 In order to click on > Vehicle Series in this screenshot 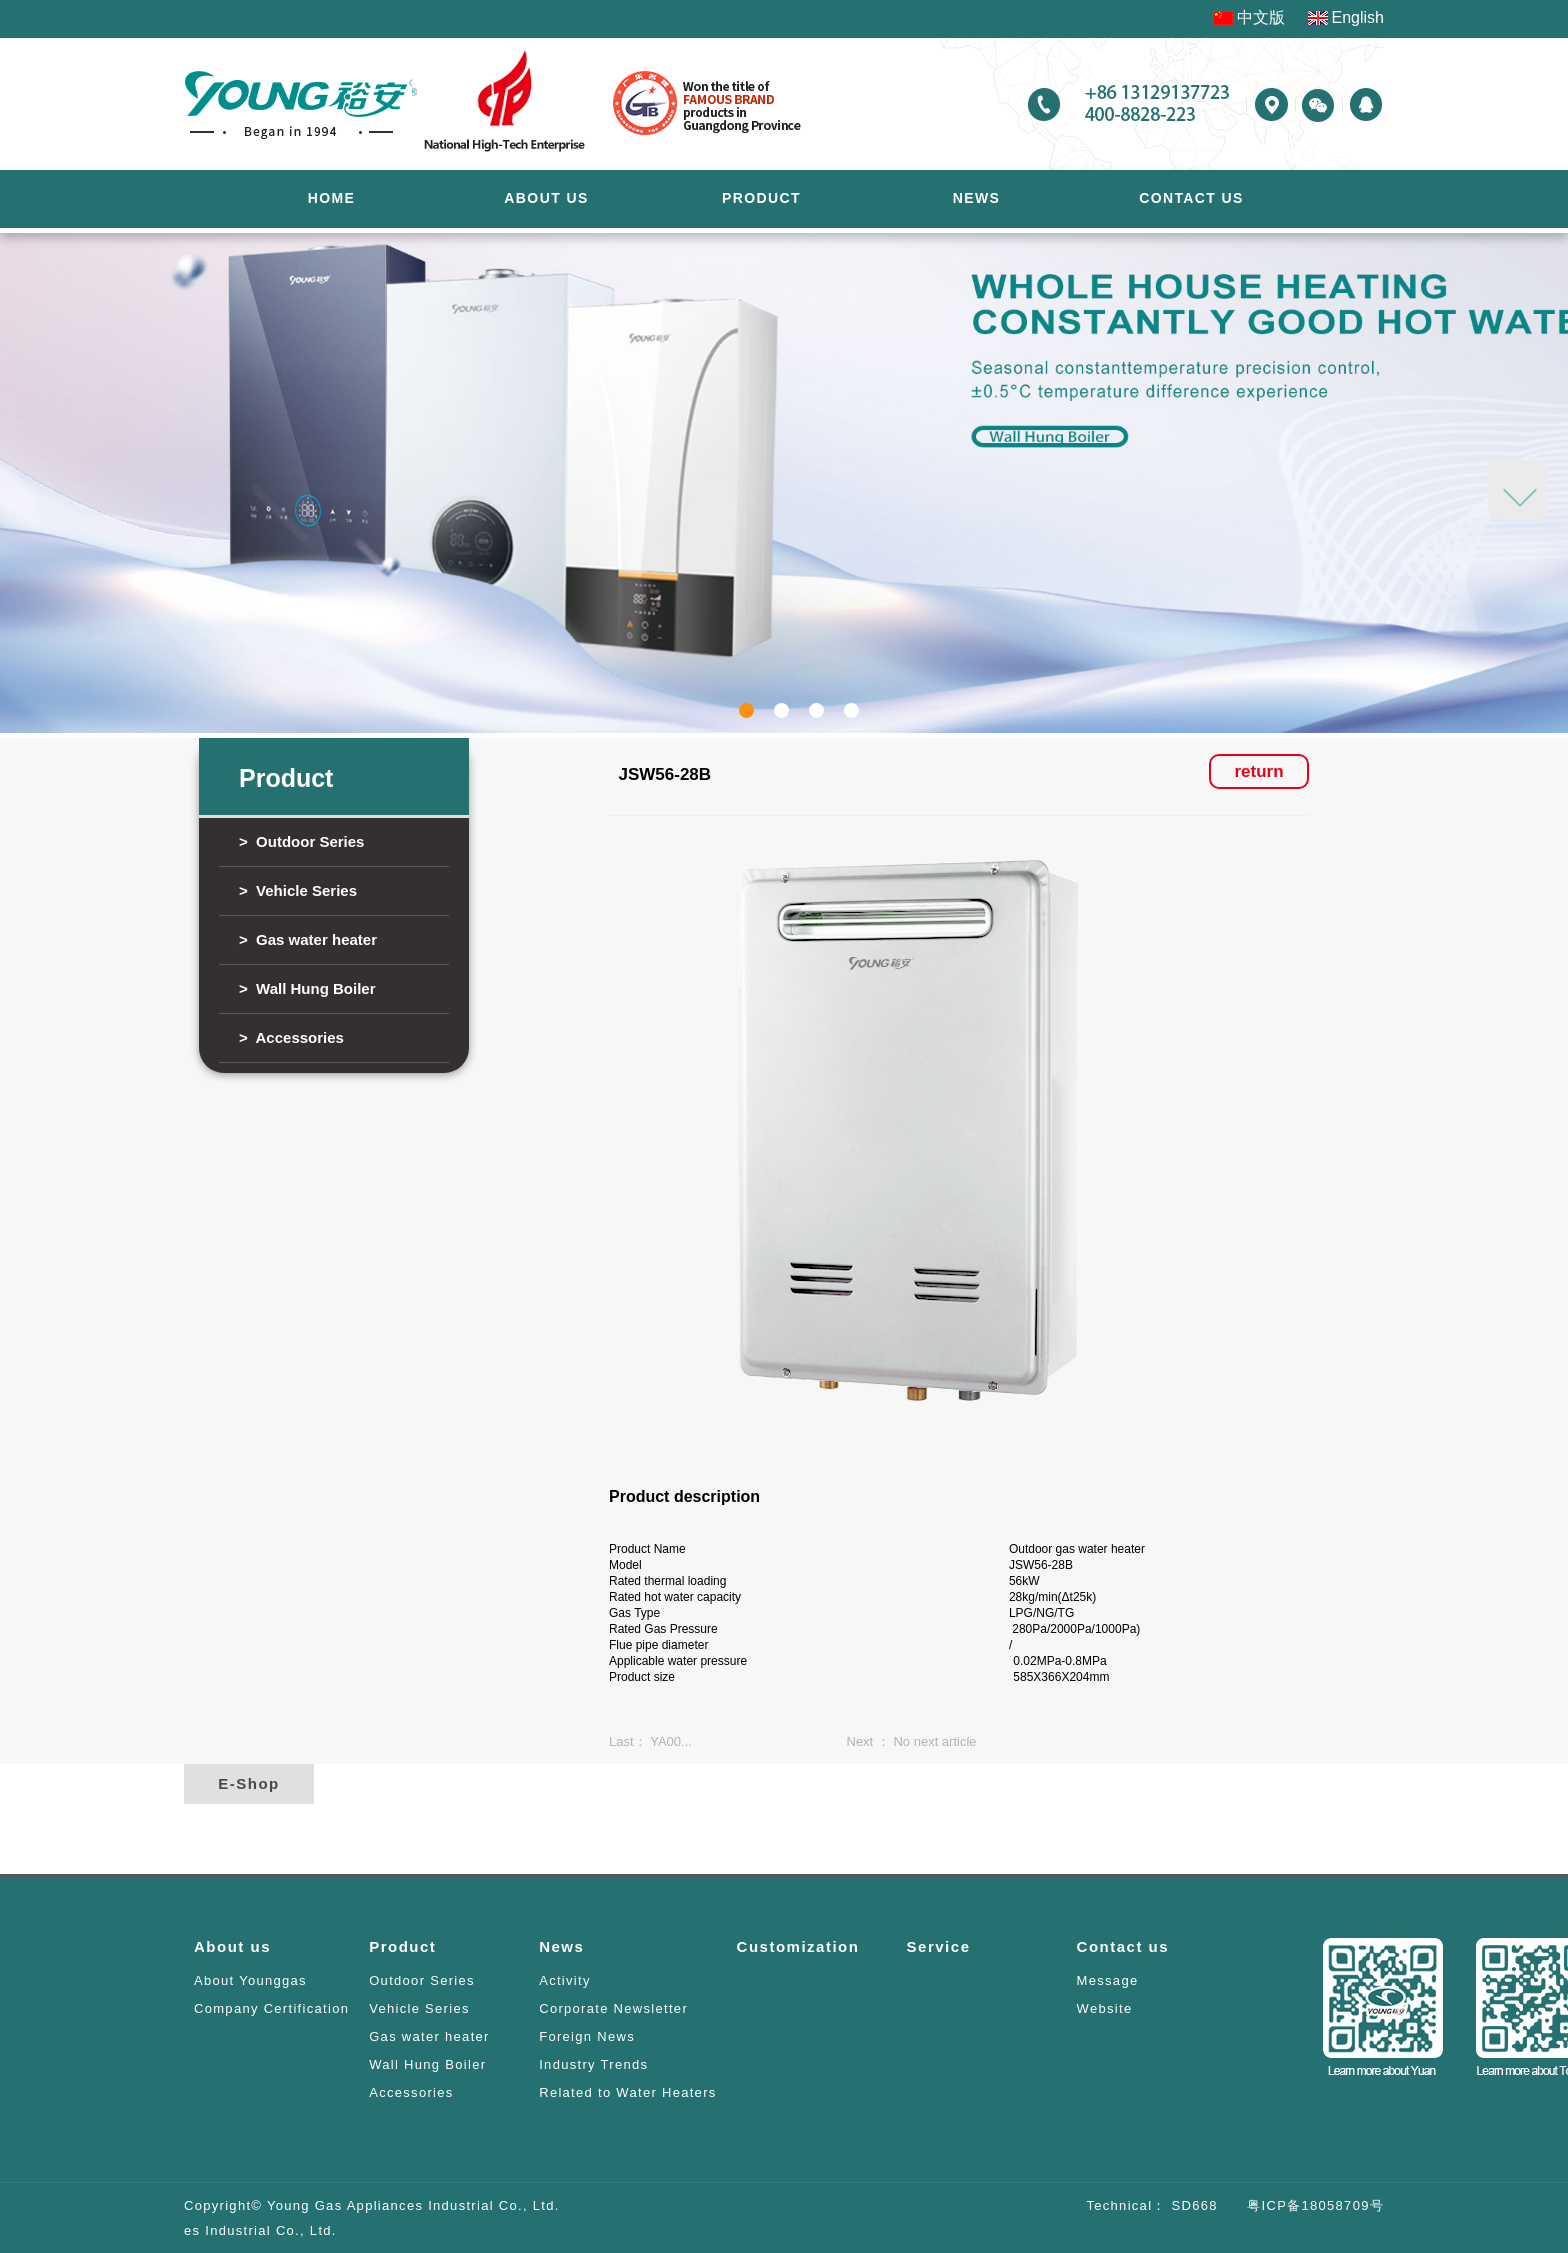, I will do `click(298, 890)`.